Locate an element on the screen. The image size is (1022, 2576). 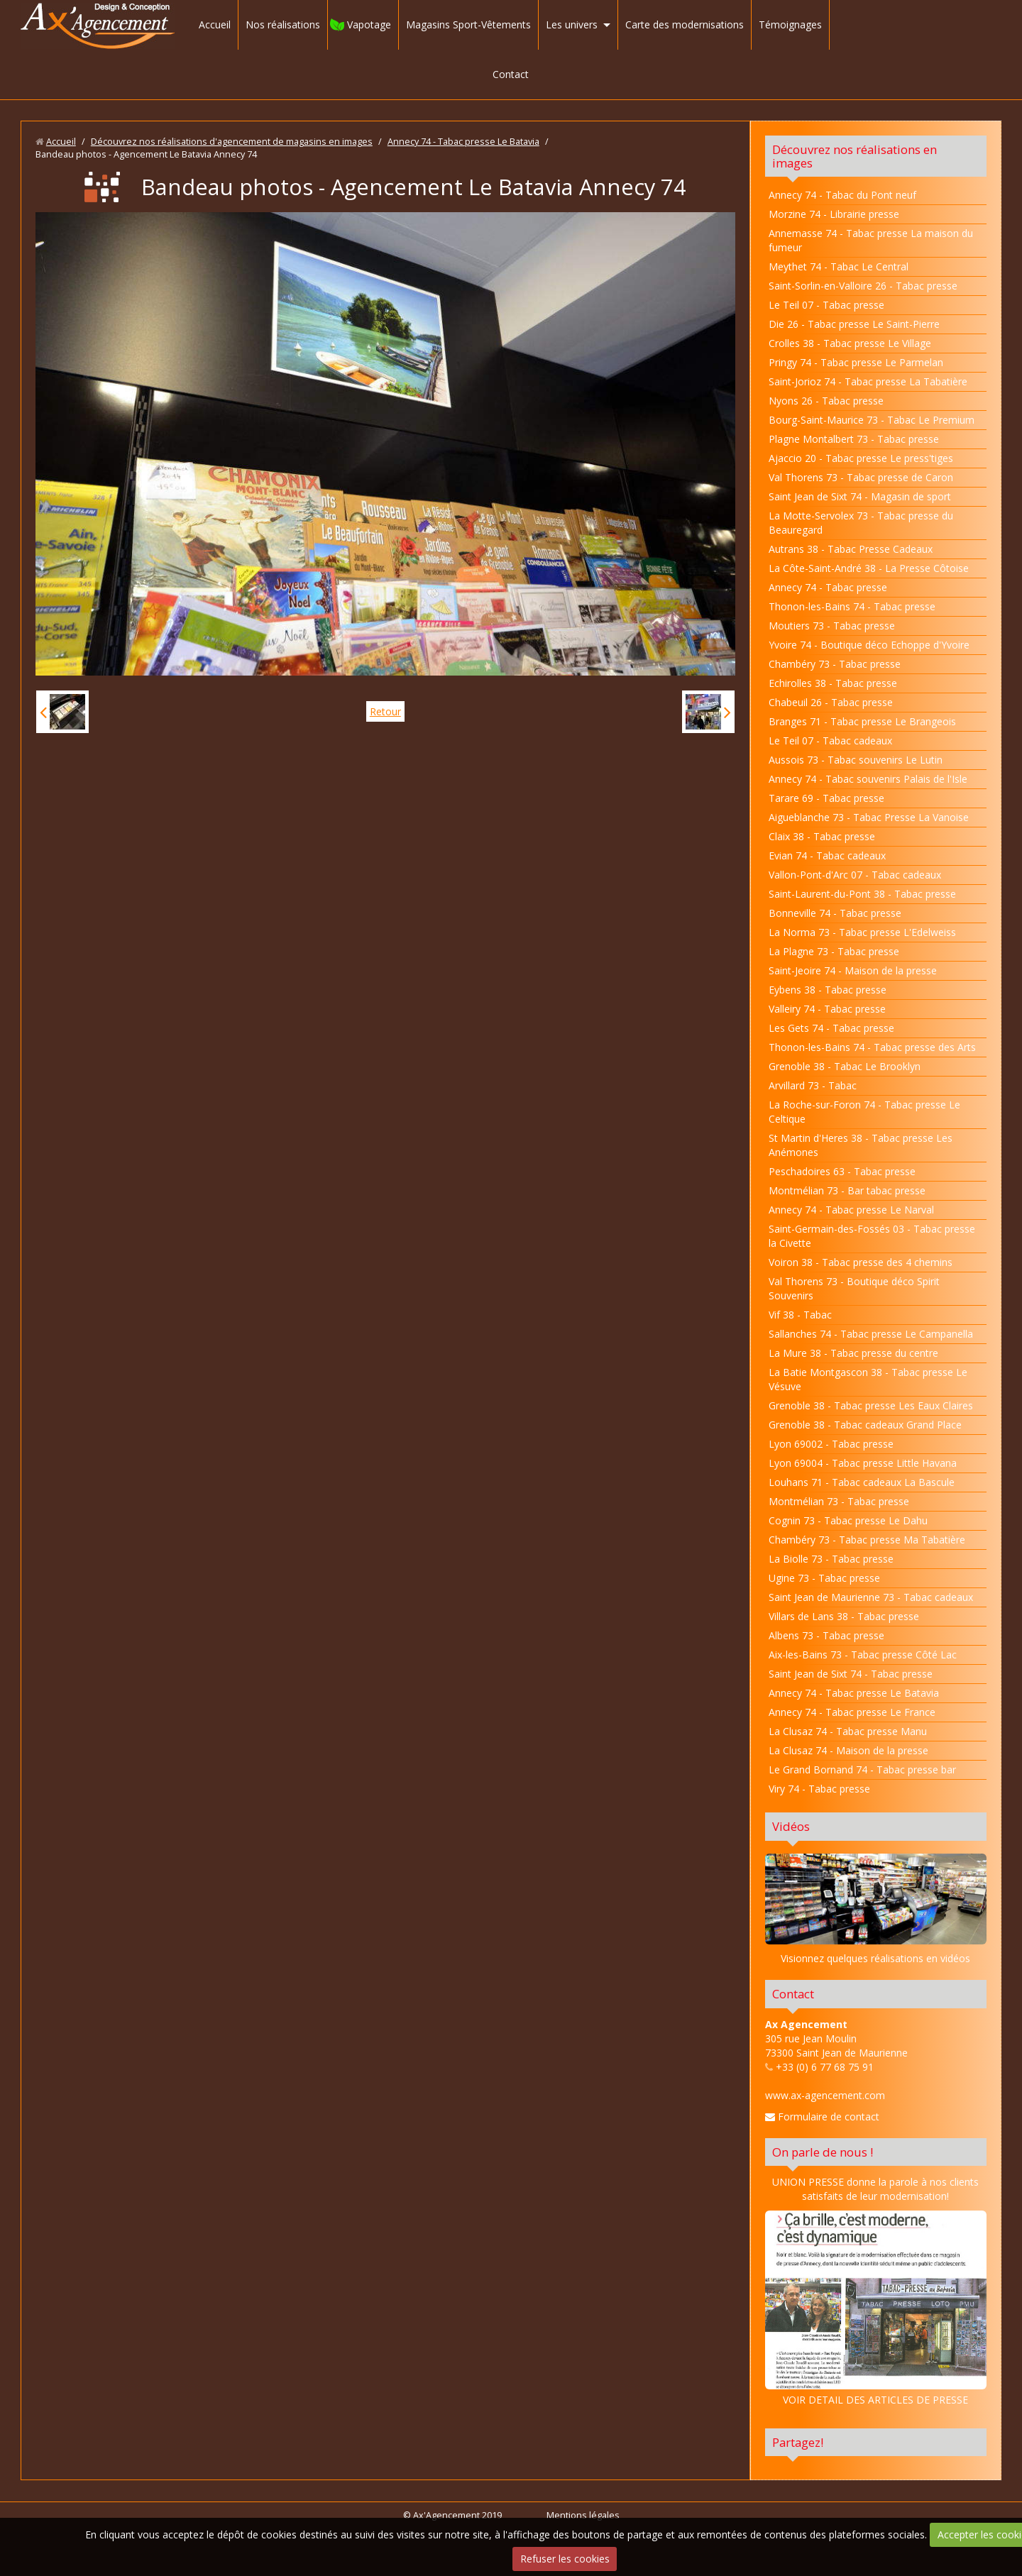
On parle de nous ! is located at coordinates (822, 2152).